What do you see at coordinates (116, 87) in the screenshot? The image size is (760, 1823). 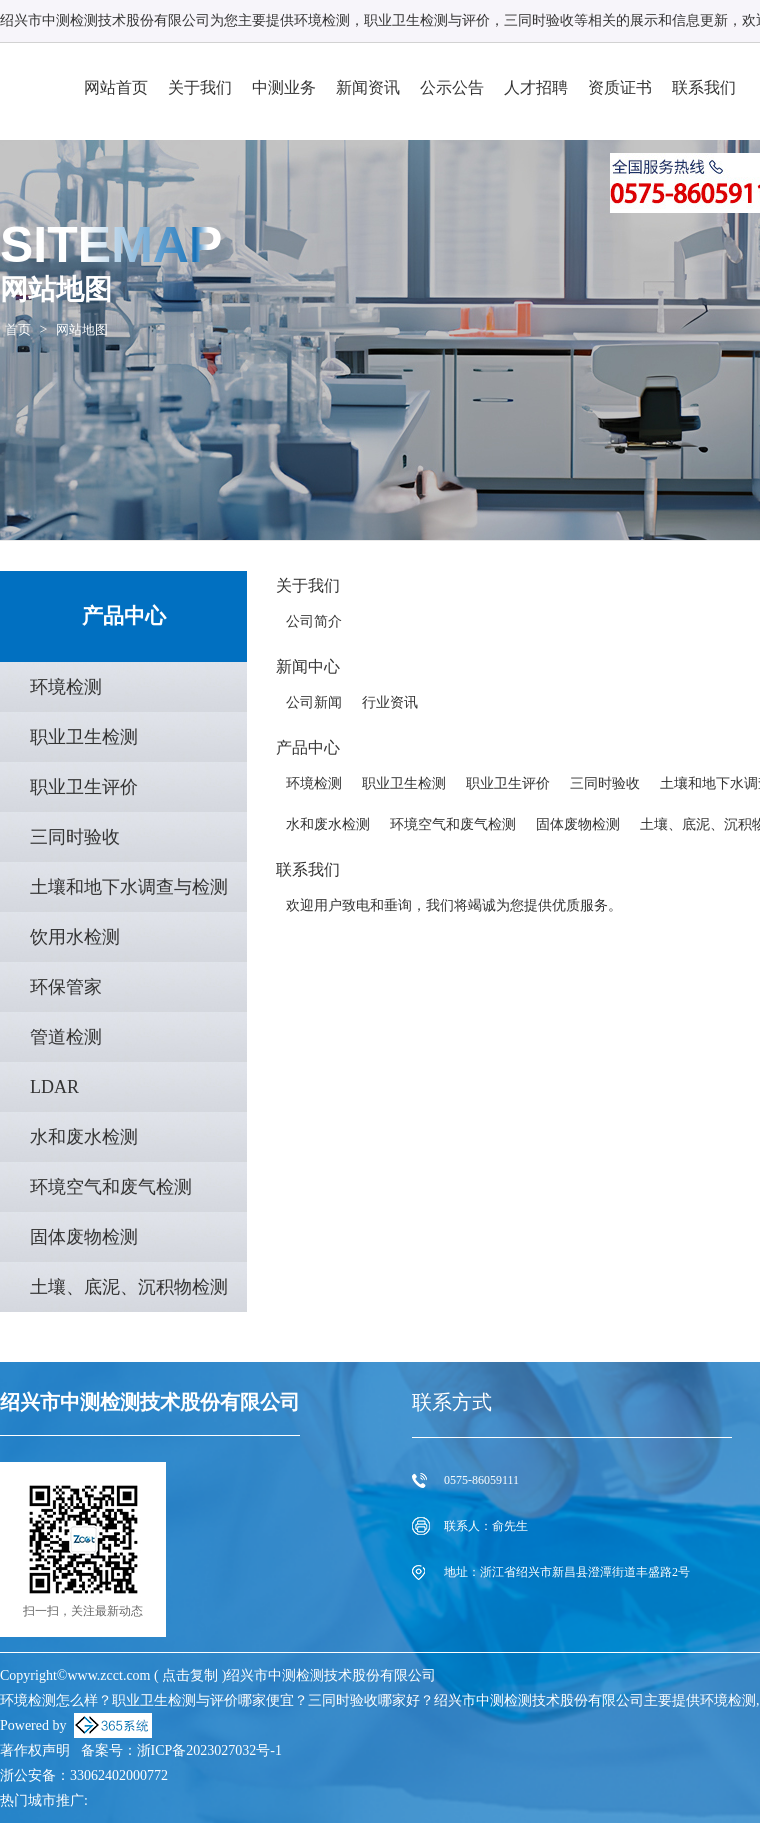 I see `网站首页` at bounding box center [116, 87].